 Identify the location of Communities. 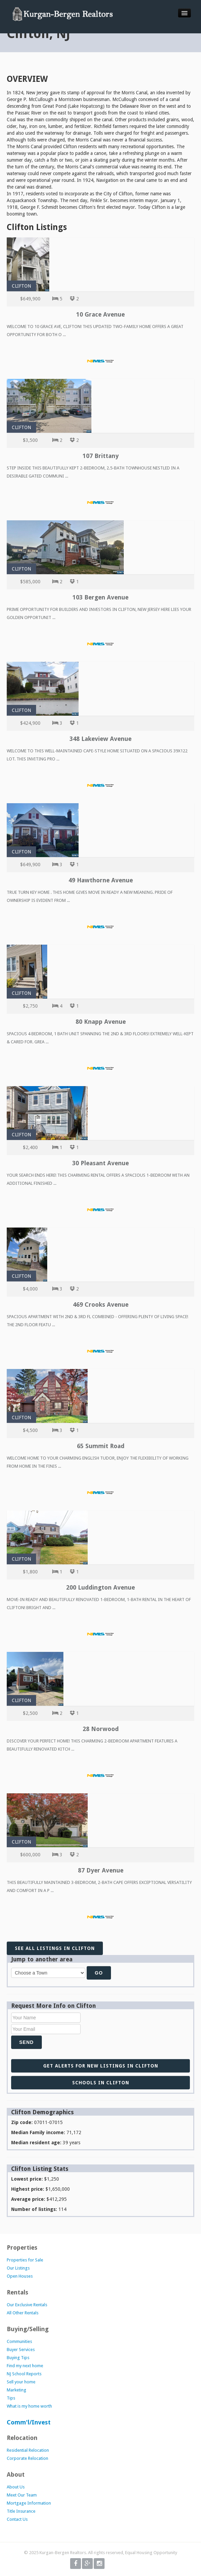
(19, 2341).